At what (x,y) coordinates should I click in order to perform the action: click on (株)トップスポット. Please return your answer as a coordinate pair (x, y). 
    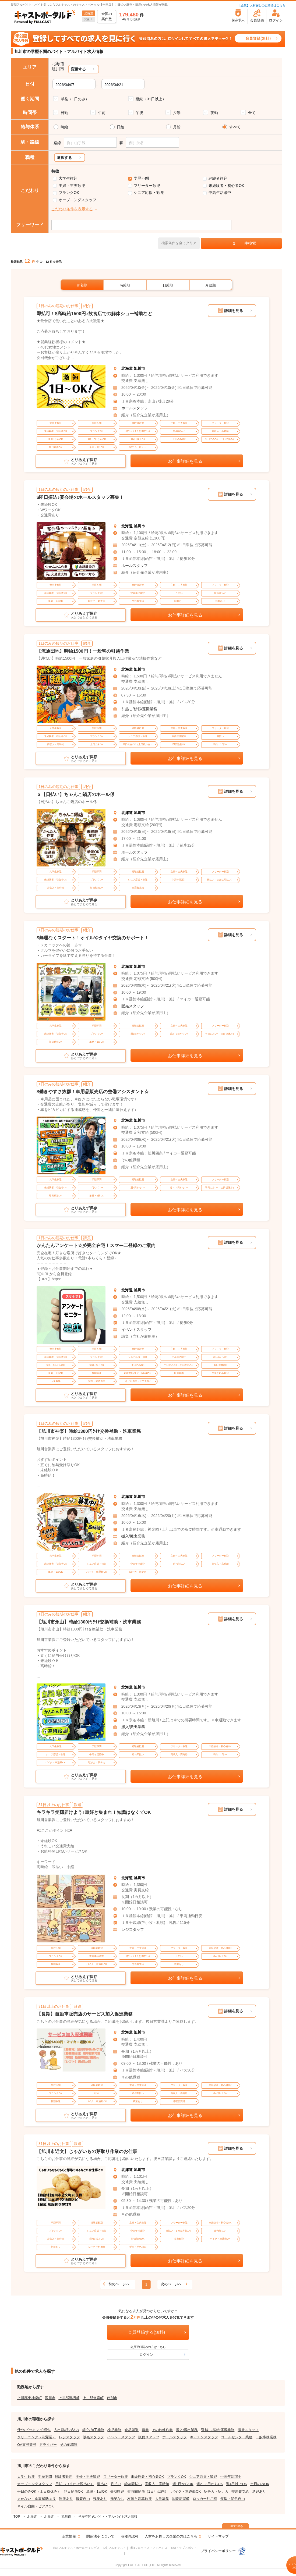
    Looking at the image, I should click on (184, 2547).